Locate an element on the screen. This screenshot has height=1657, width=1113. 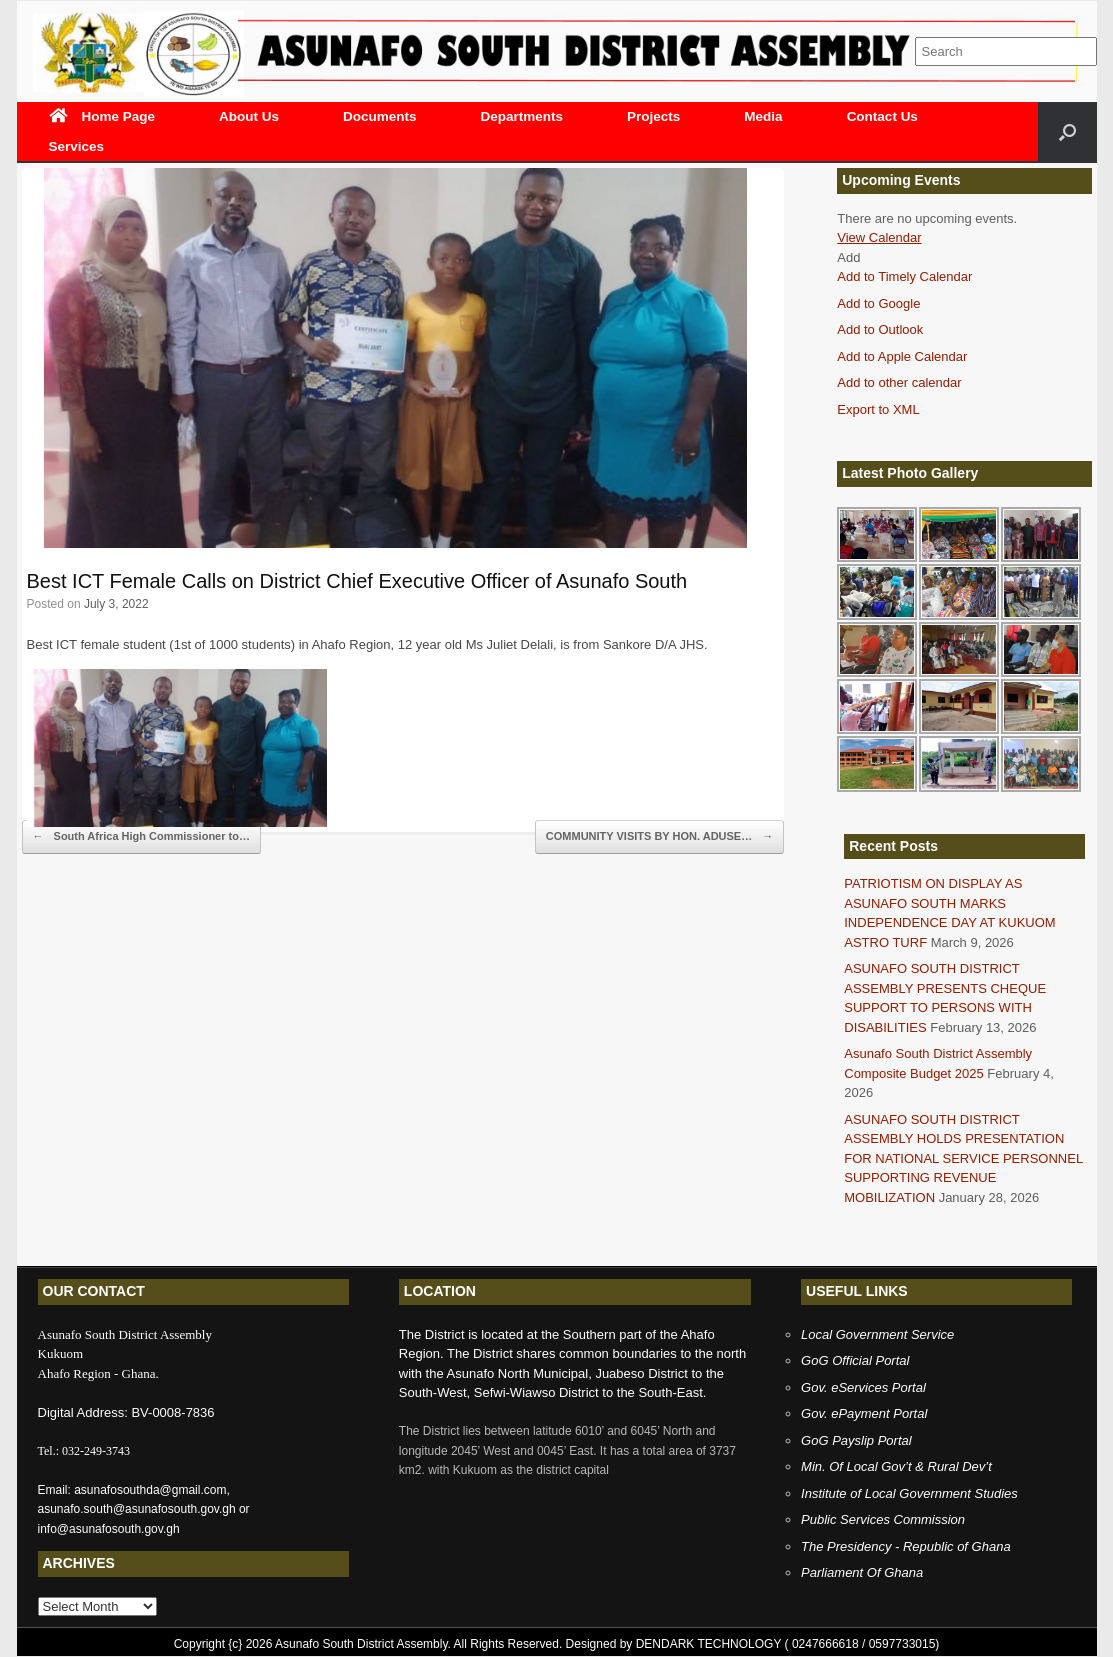
Documents is located at coordinates (380, 116).